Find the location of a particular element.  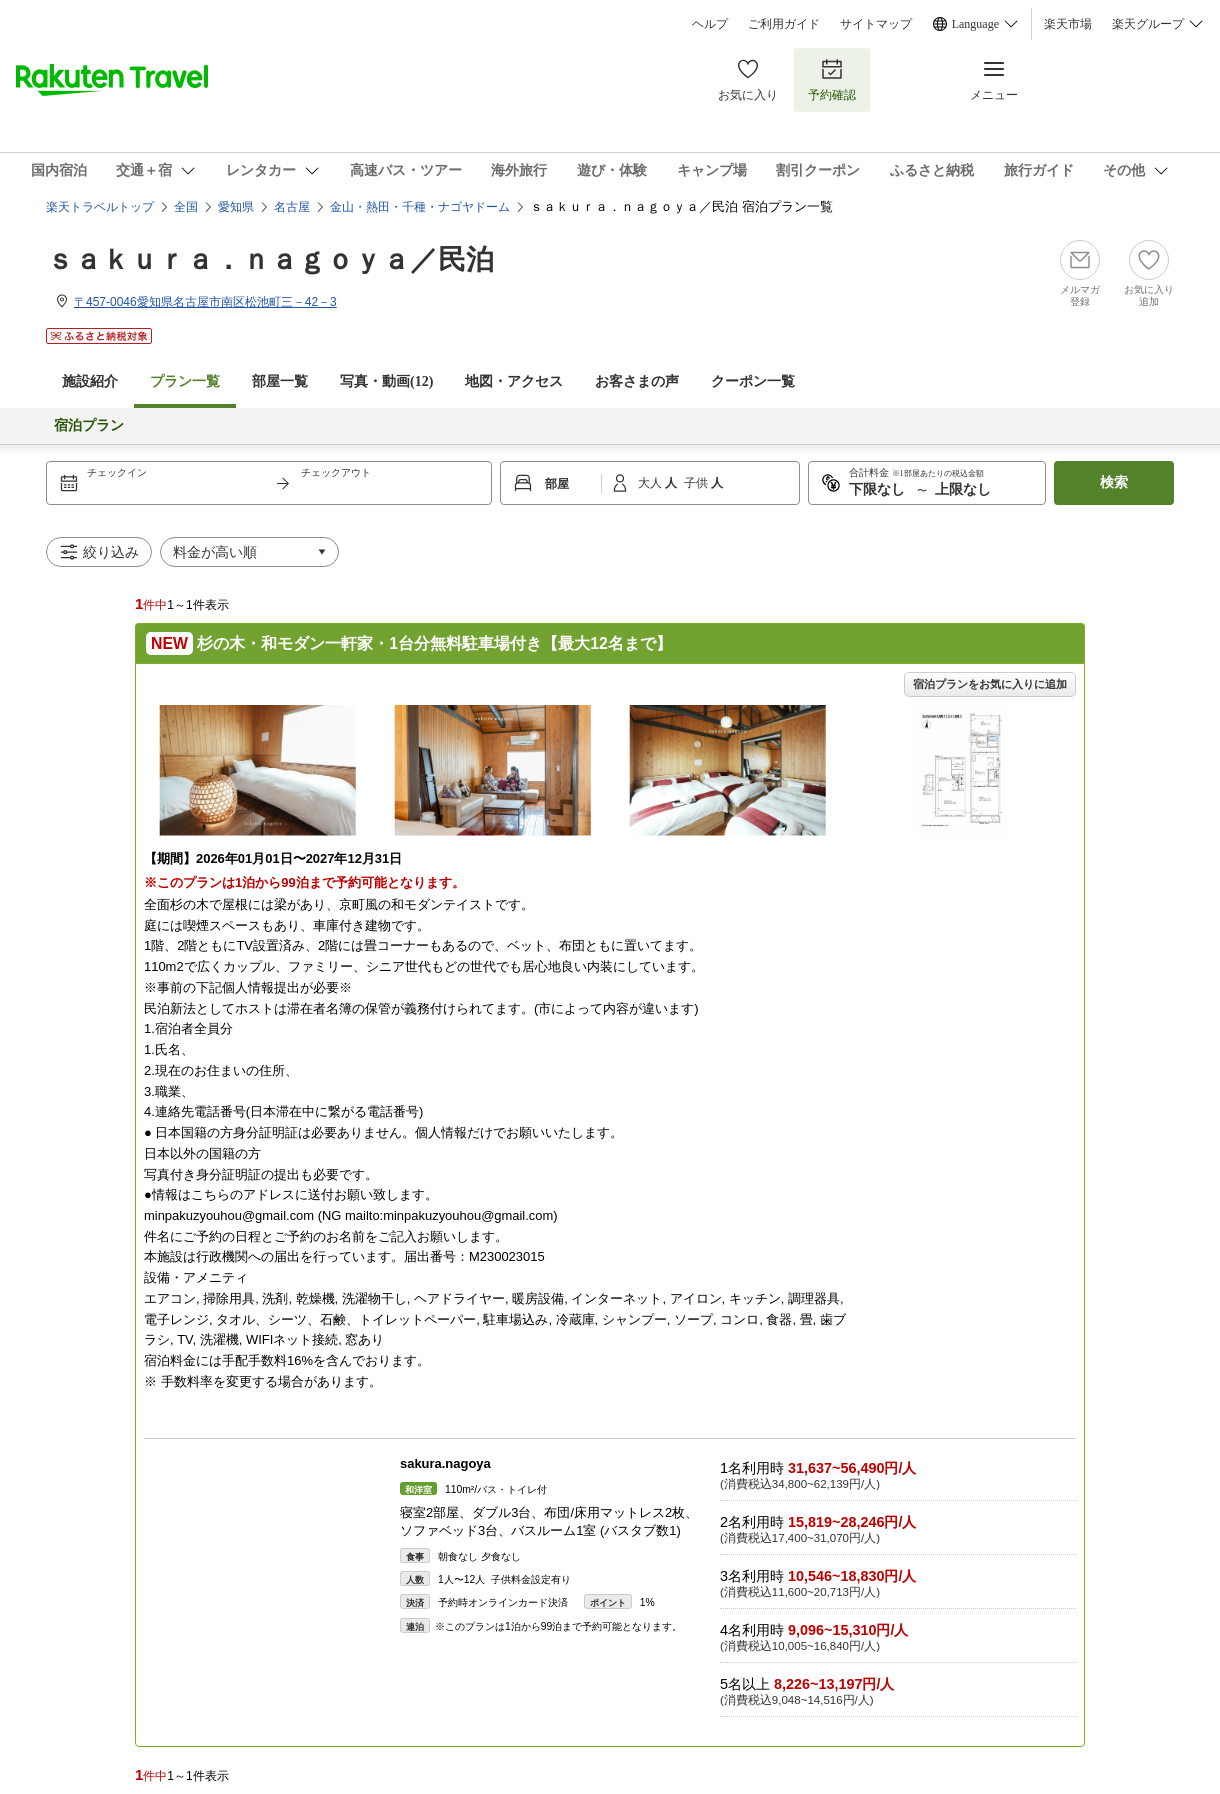

ｓａｋｕｒａ．ｎａｇｏｙａ／民泊 is located at coordinates (270, 259).